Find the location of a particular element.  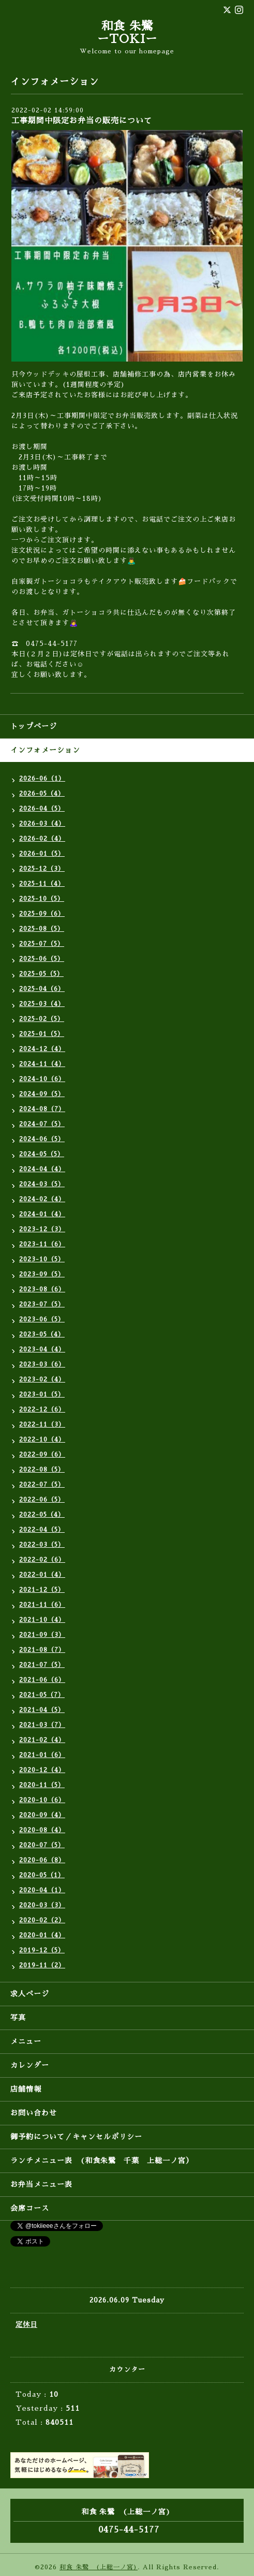

2021-08（7） is located at coordinates (42, 1650).